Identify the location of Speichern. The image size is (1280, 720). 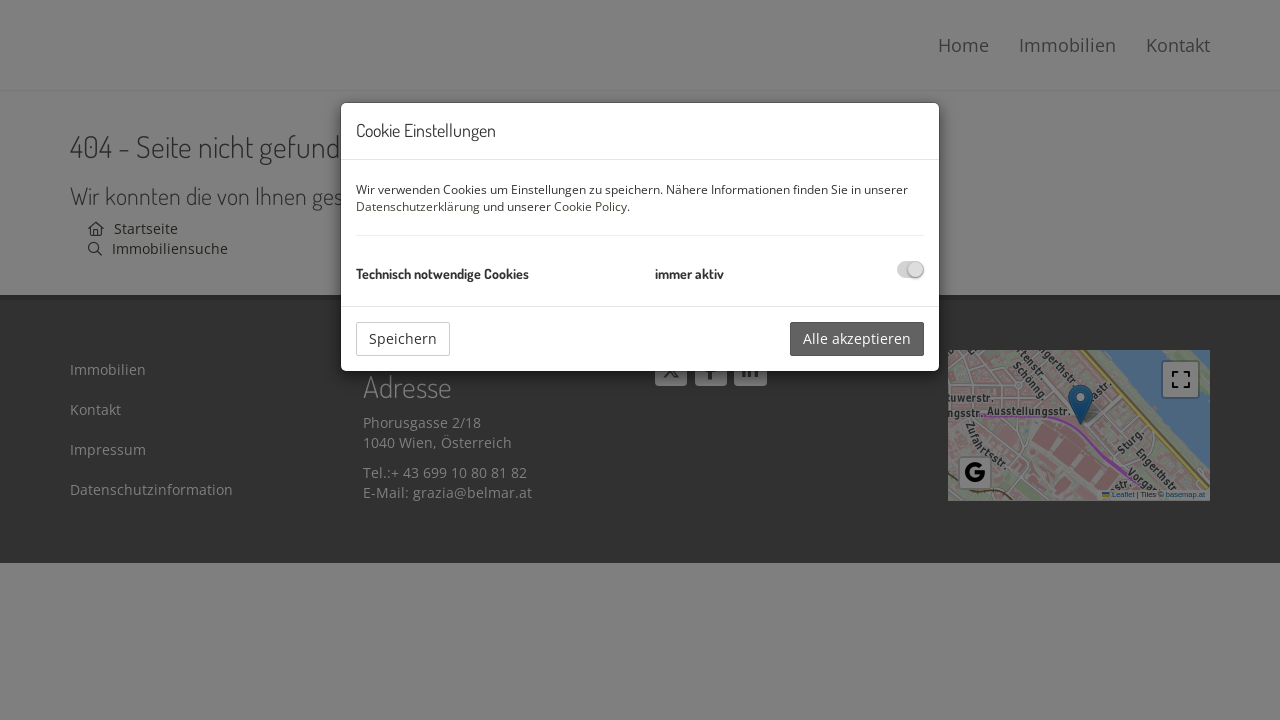
(403, 338).